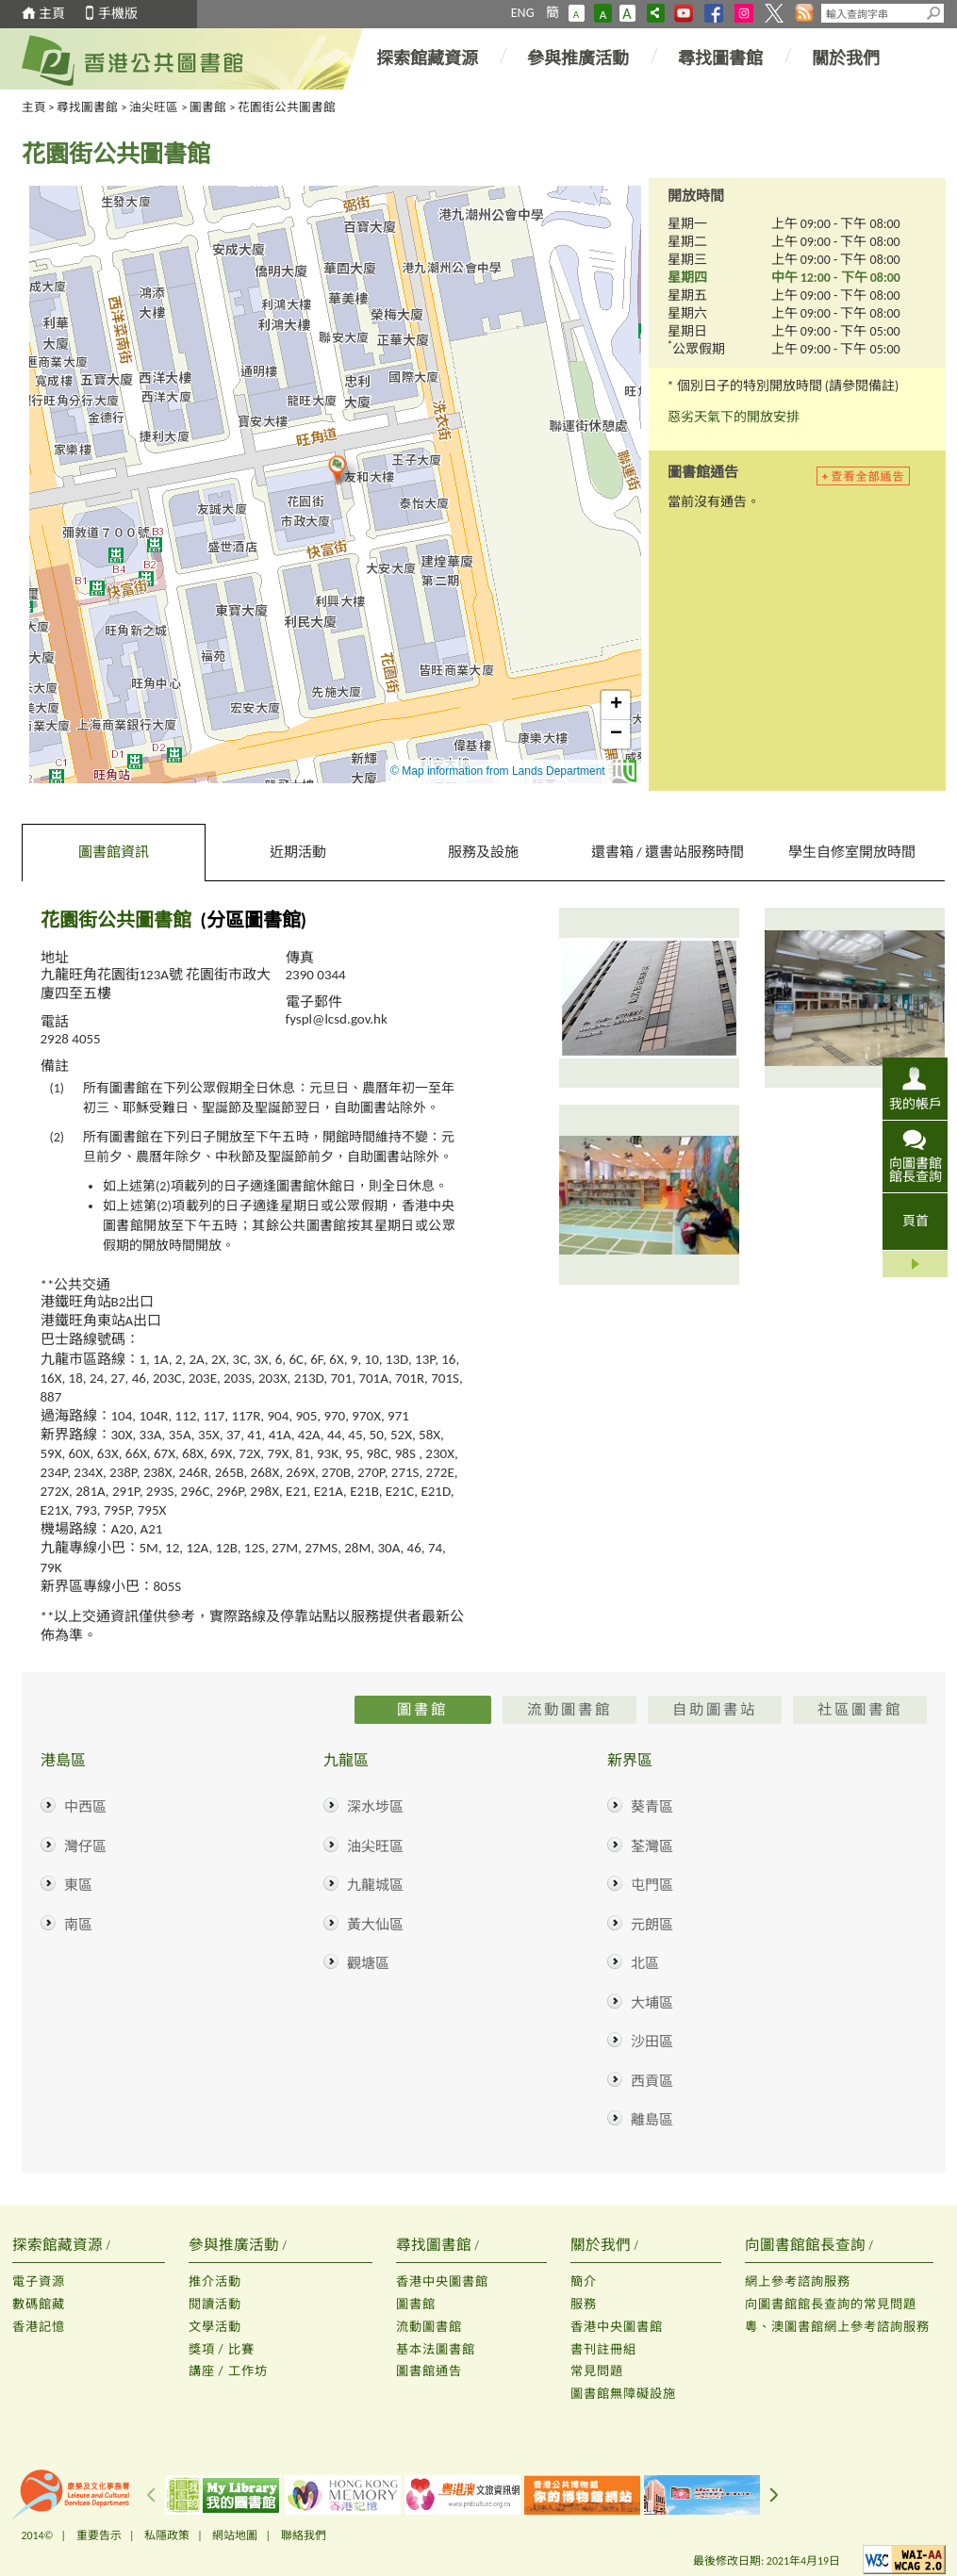 Image resolution: width=957 pixels, height=2576 pixels. Describe the element at coordinates (797, 2281) in the screenshot. I see `網上參考諮詢服務` at that location.